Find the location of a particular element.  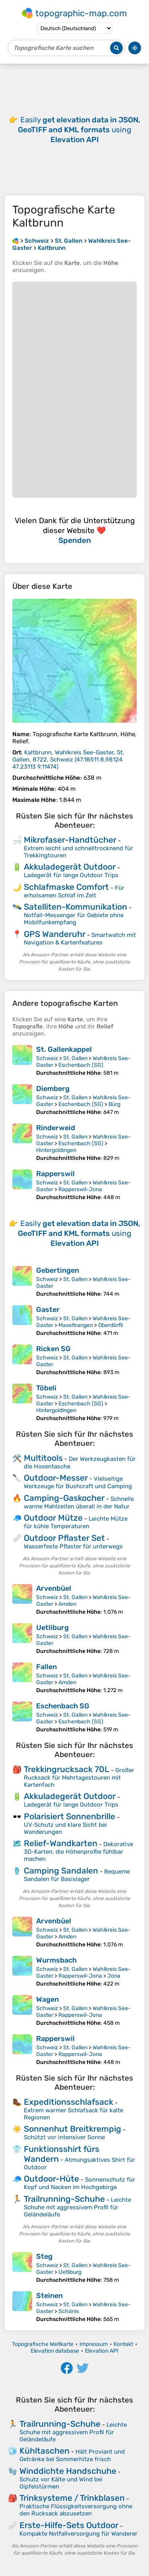

Trekkingrucksack 70L is located at coordinates (66, 1769).